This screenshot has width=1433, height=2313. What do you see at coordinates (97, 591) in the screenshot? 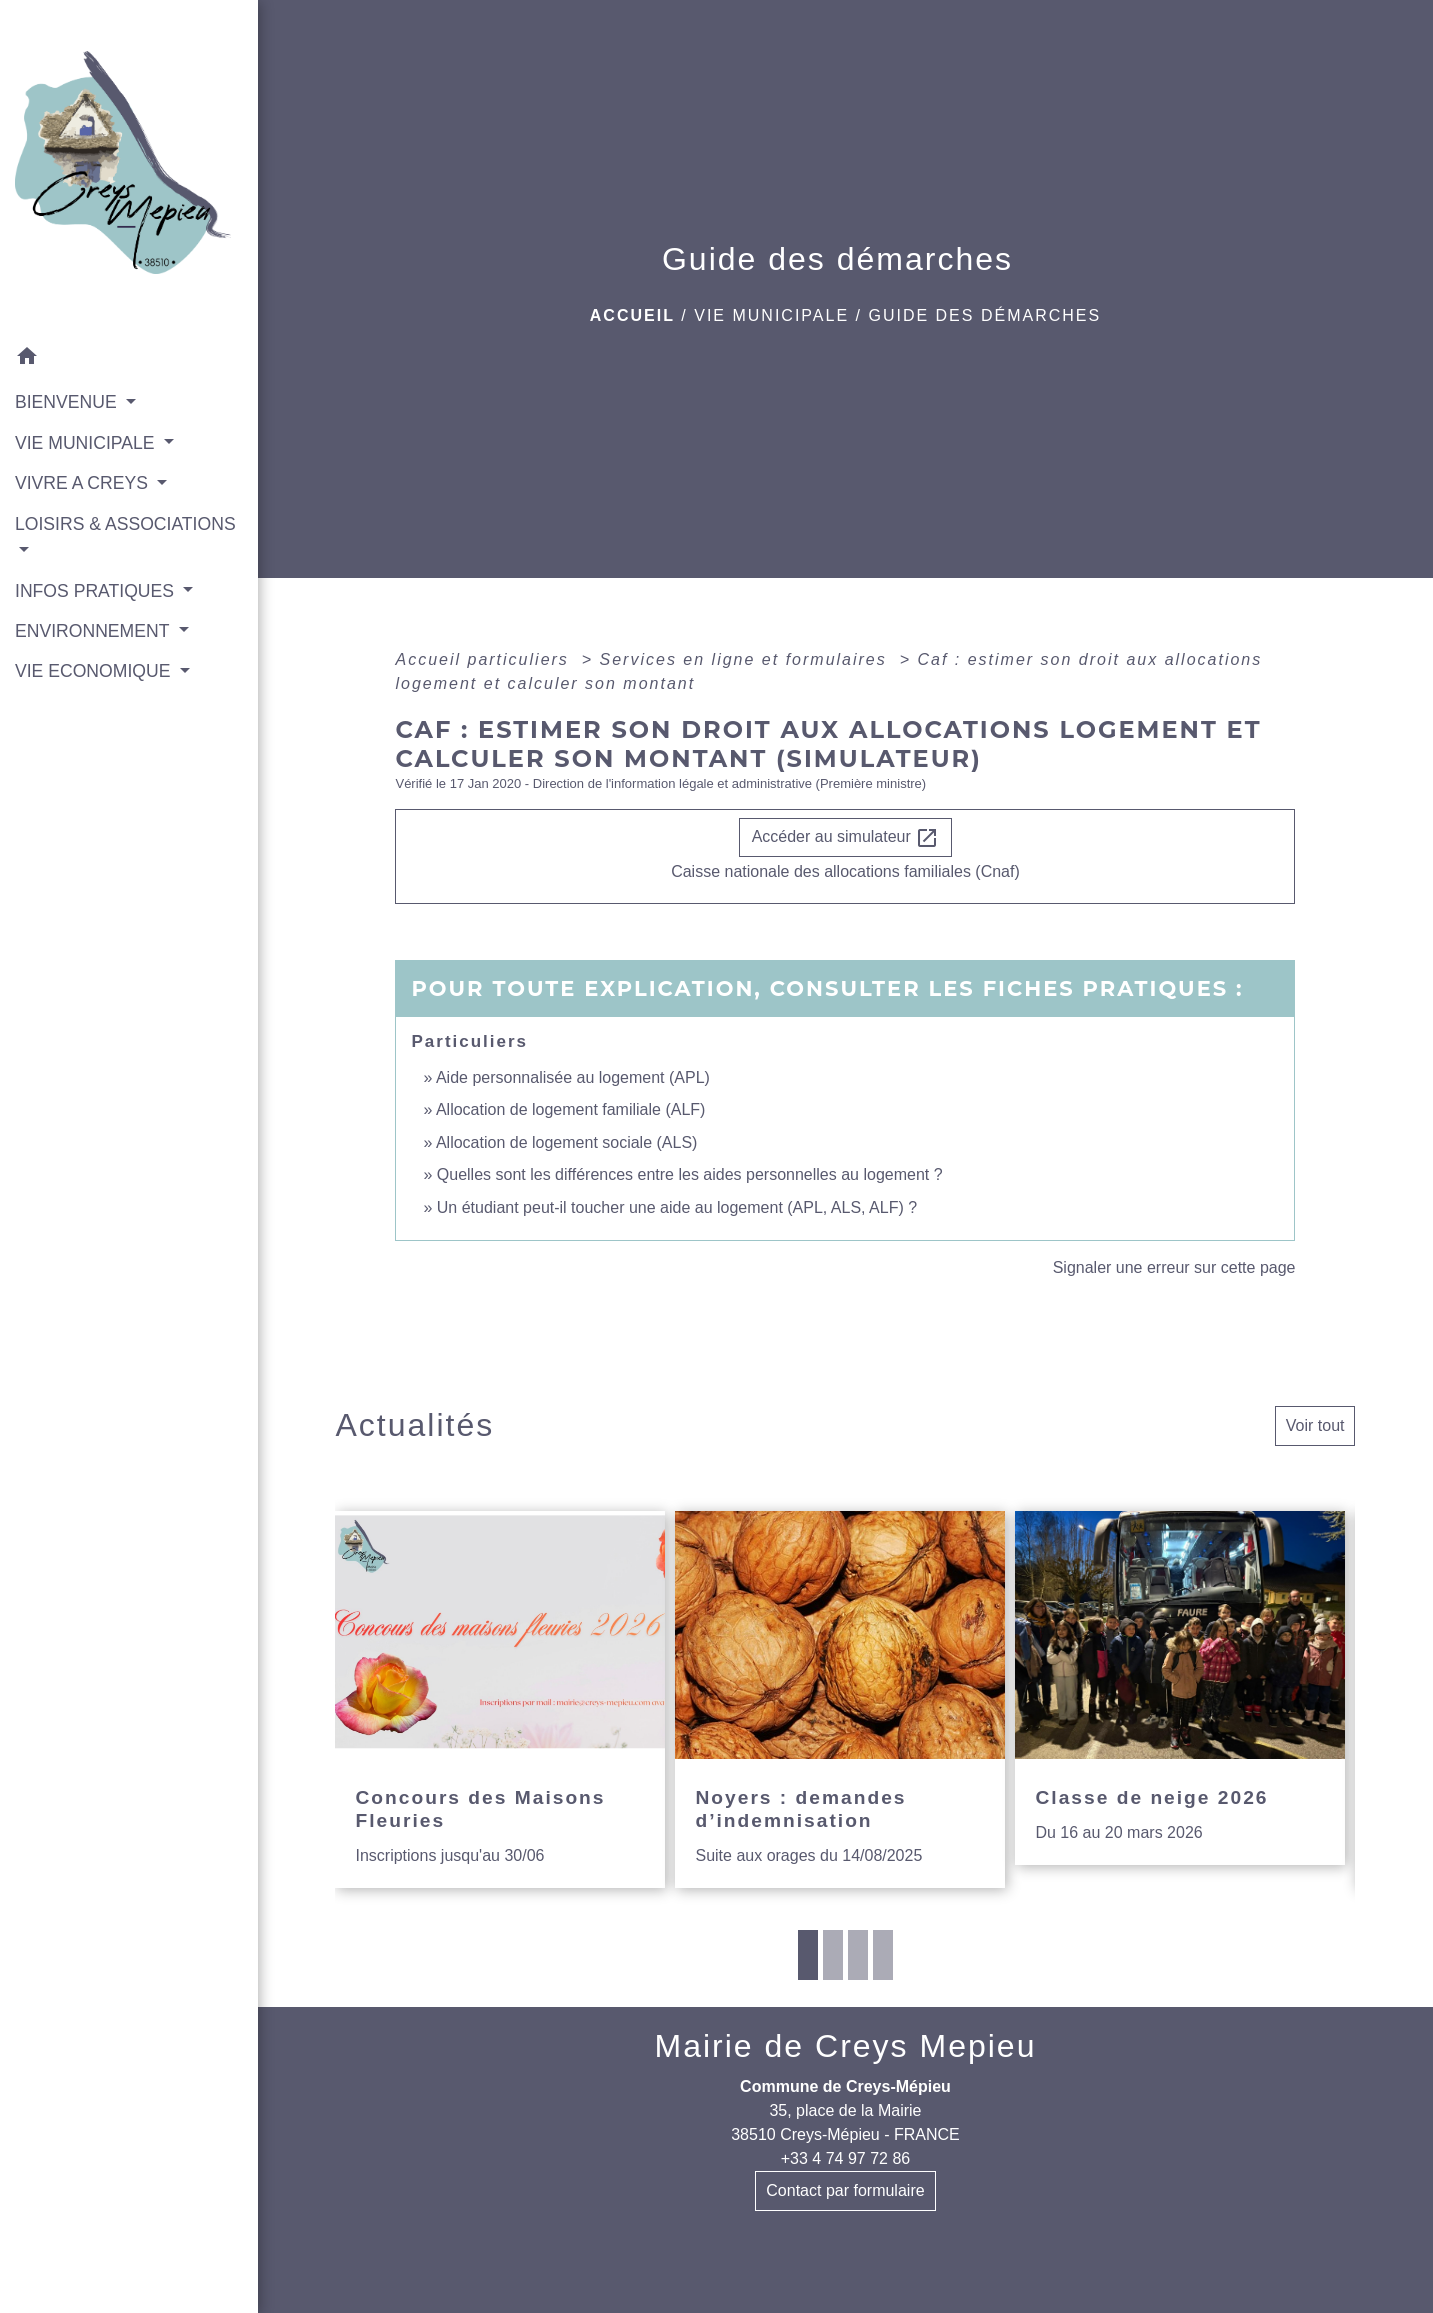
I see `INFOS PRATIQUES [button]` at bounding box center [97, 591].